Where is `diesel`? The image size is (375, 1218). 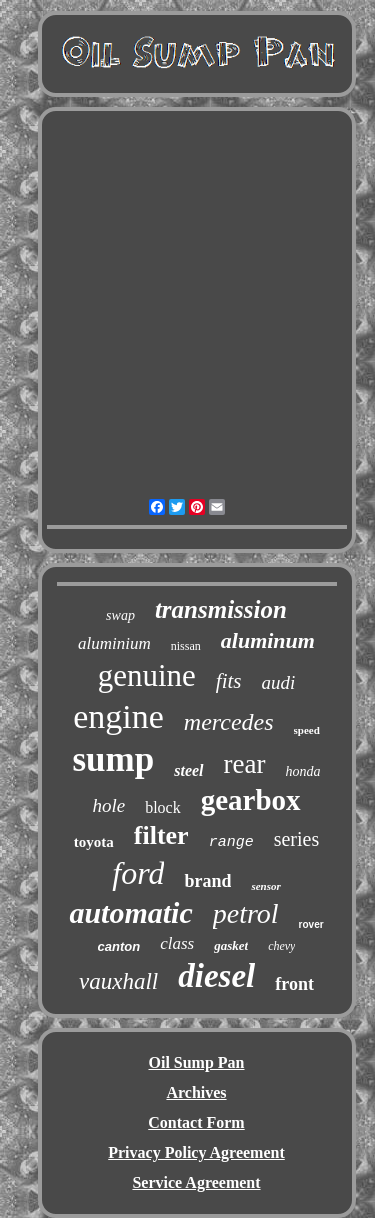 diesel is located at coordinates (216, 976).